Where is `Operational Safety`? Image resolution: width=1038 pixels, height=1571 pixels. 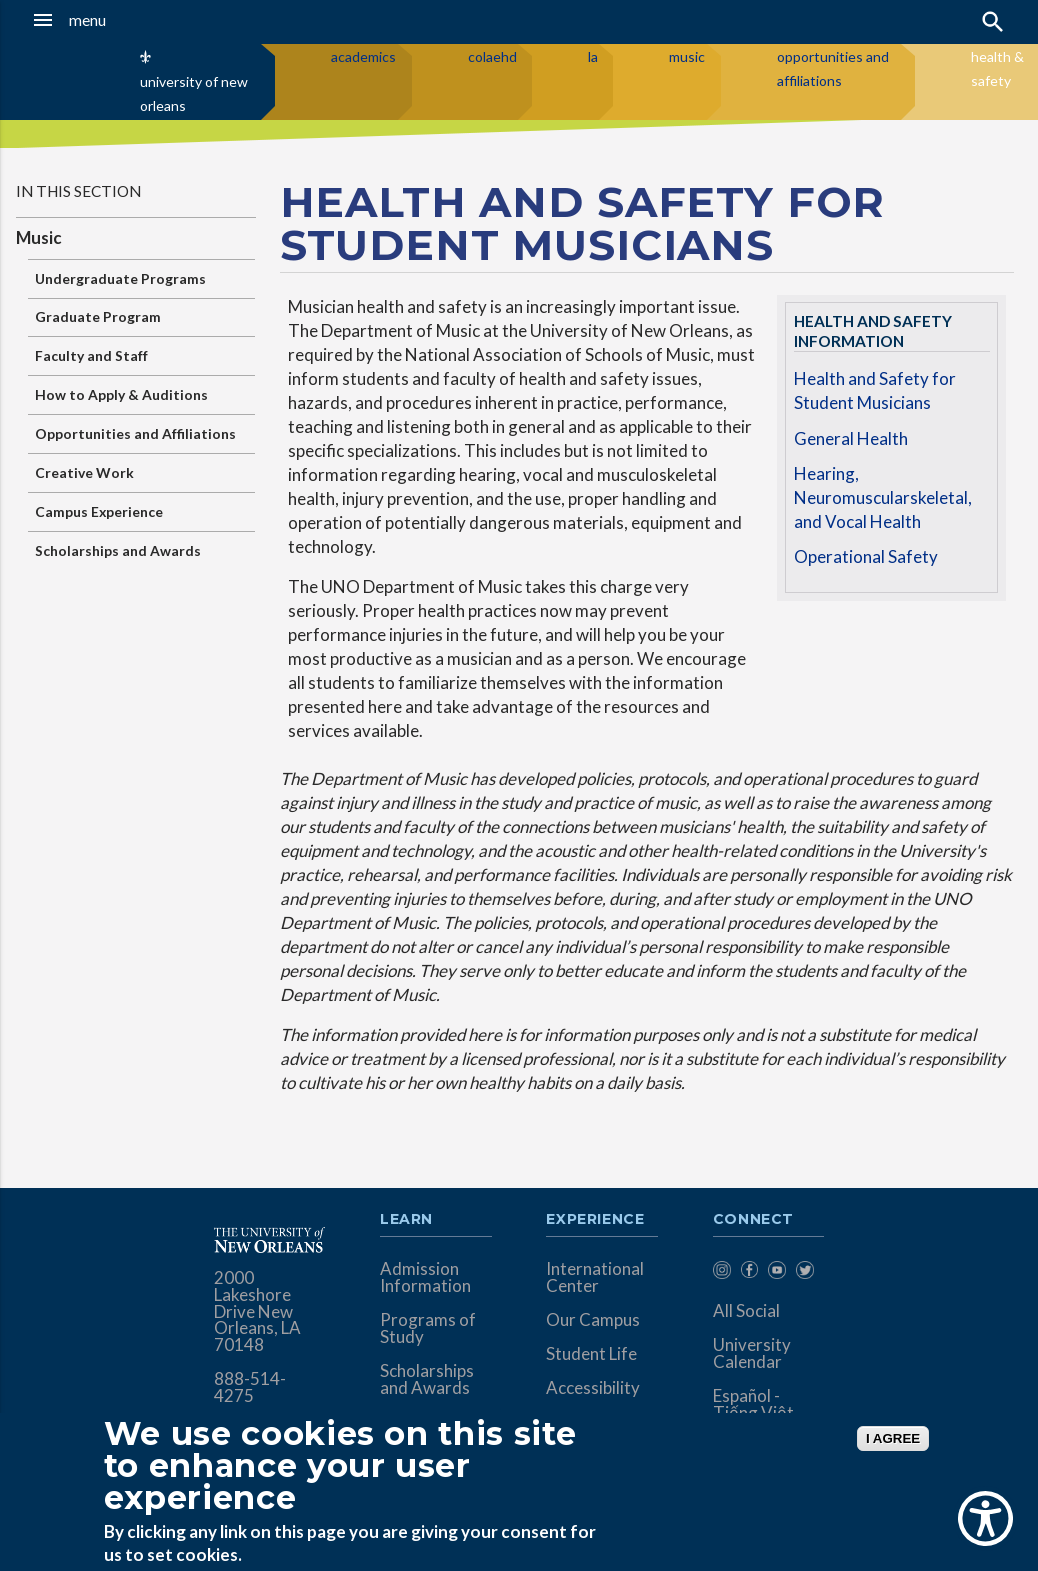 Operational Safety is located at coordinates (866, 556).